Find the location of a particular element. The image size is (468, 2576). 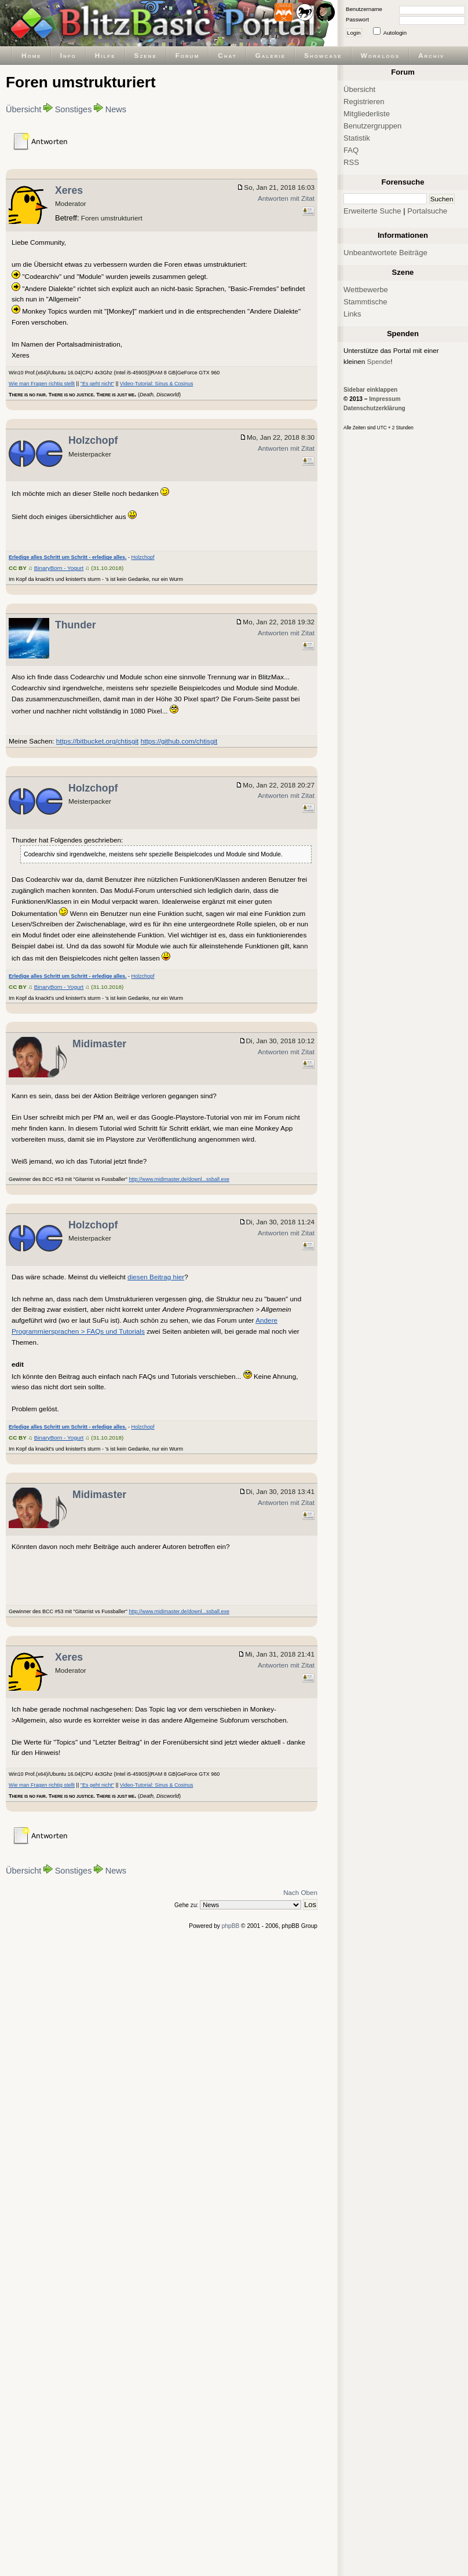

Erledige alles Schritt um Schritt - erledige alles. is located at coordinates (68, 557).